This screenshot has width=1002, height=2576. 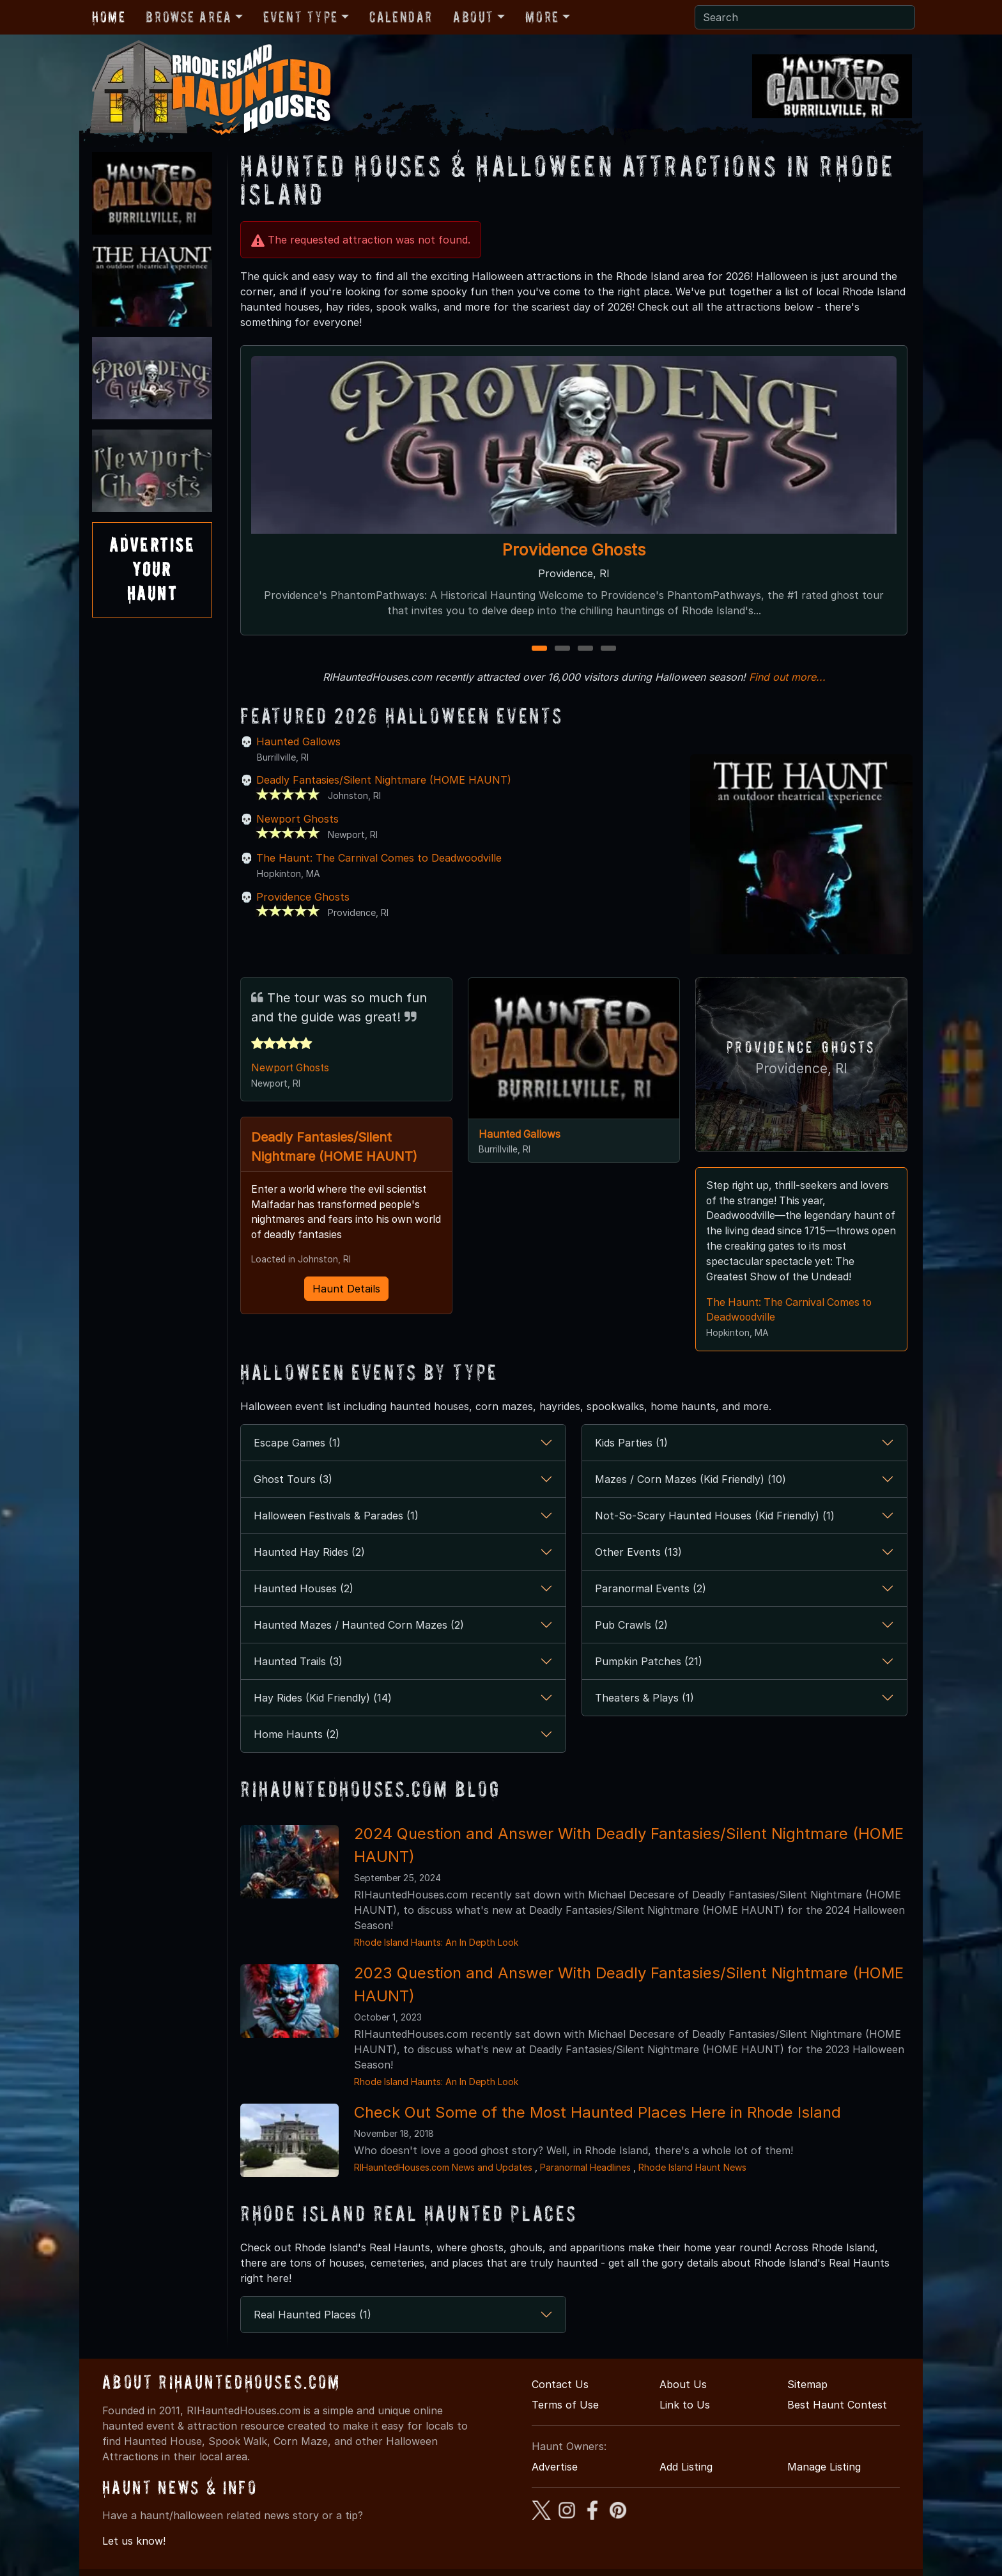 What do you see at coordinates (787, 677) in the screenshot?
I see `Find out more...` at bounding box center [787, 677].